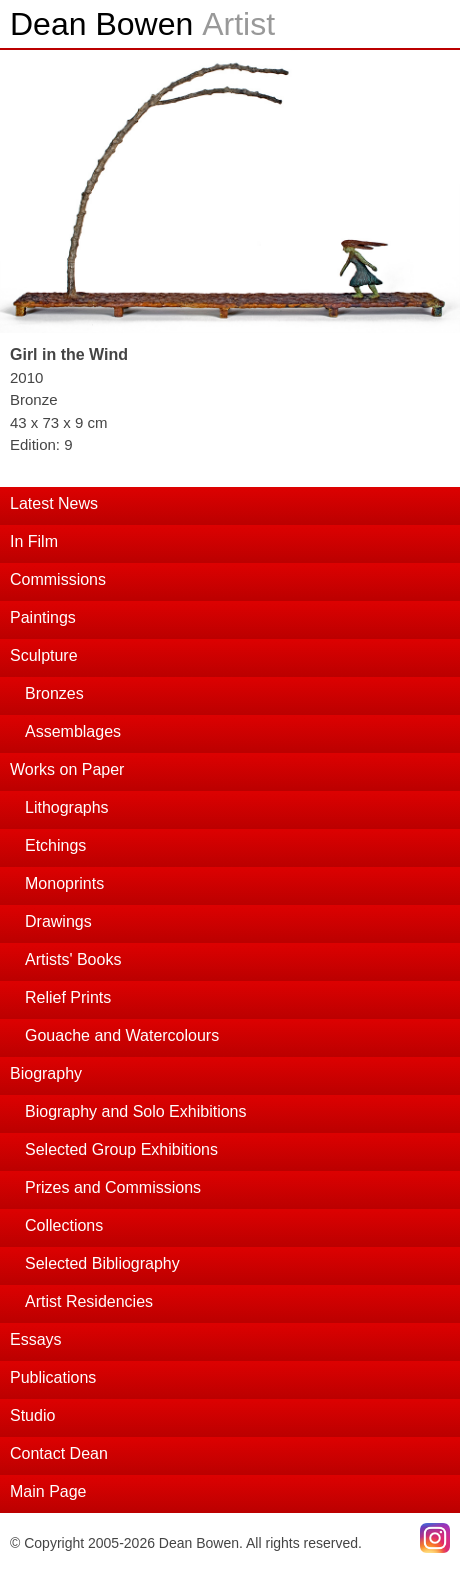 This screenshot has height=1574, width=460. What do you see at coordinates (122, 1035) in the screenshot?
I see `Gouache and Watercolours` at bounding box center [122, 1035].